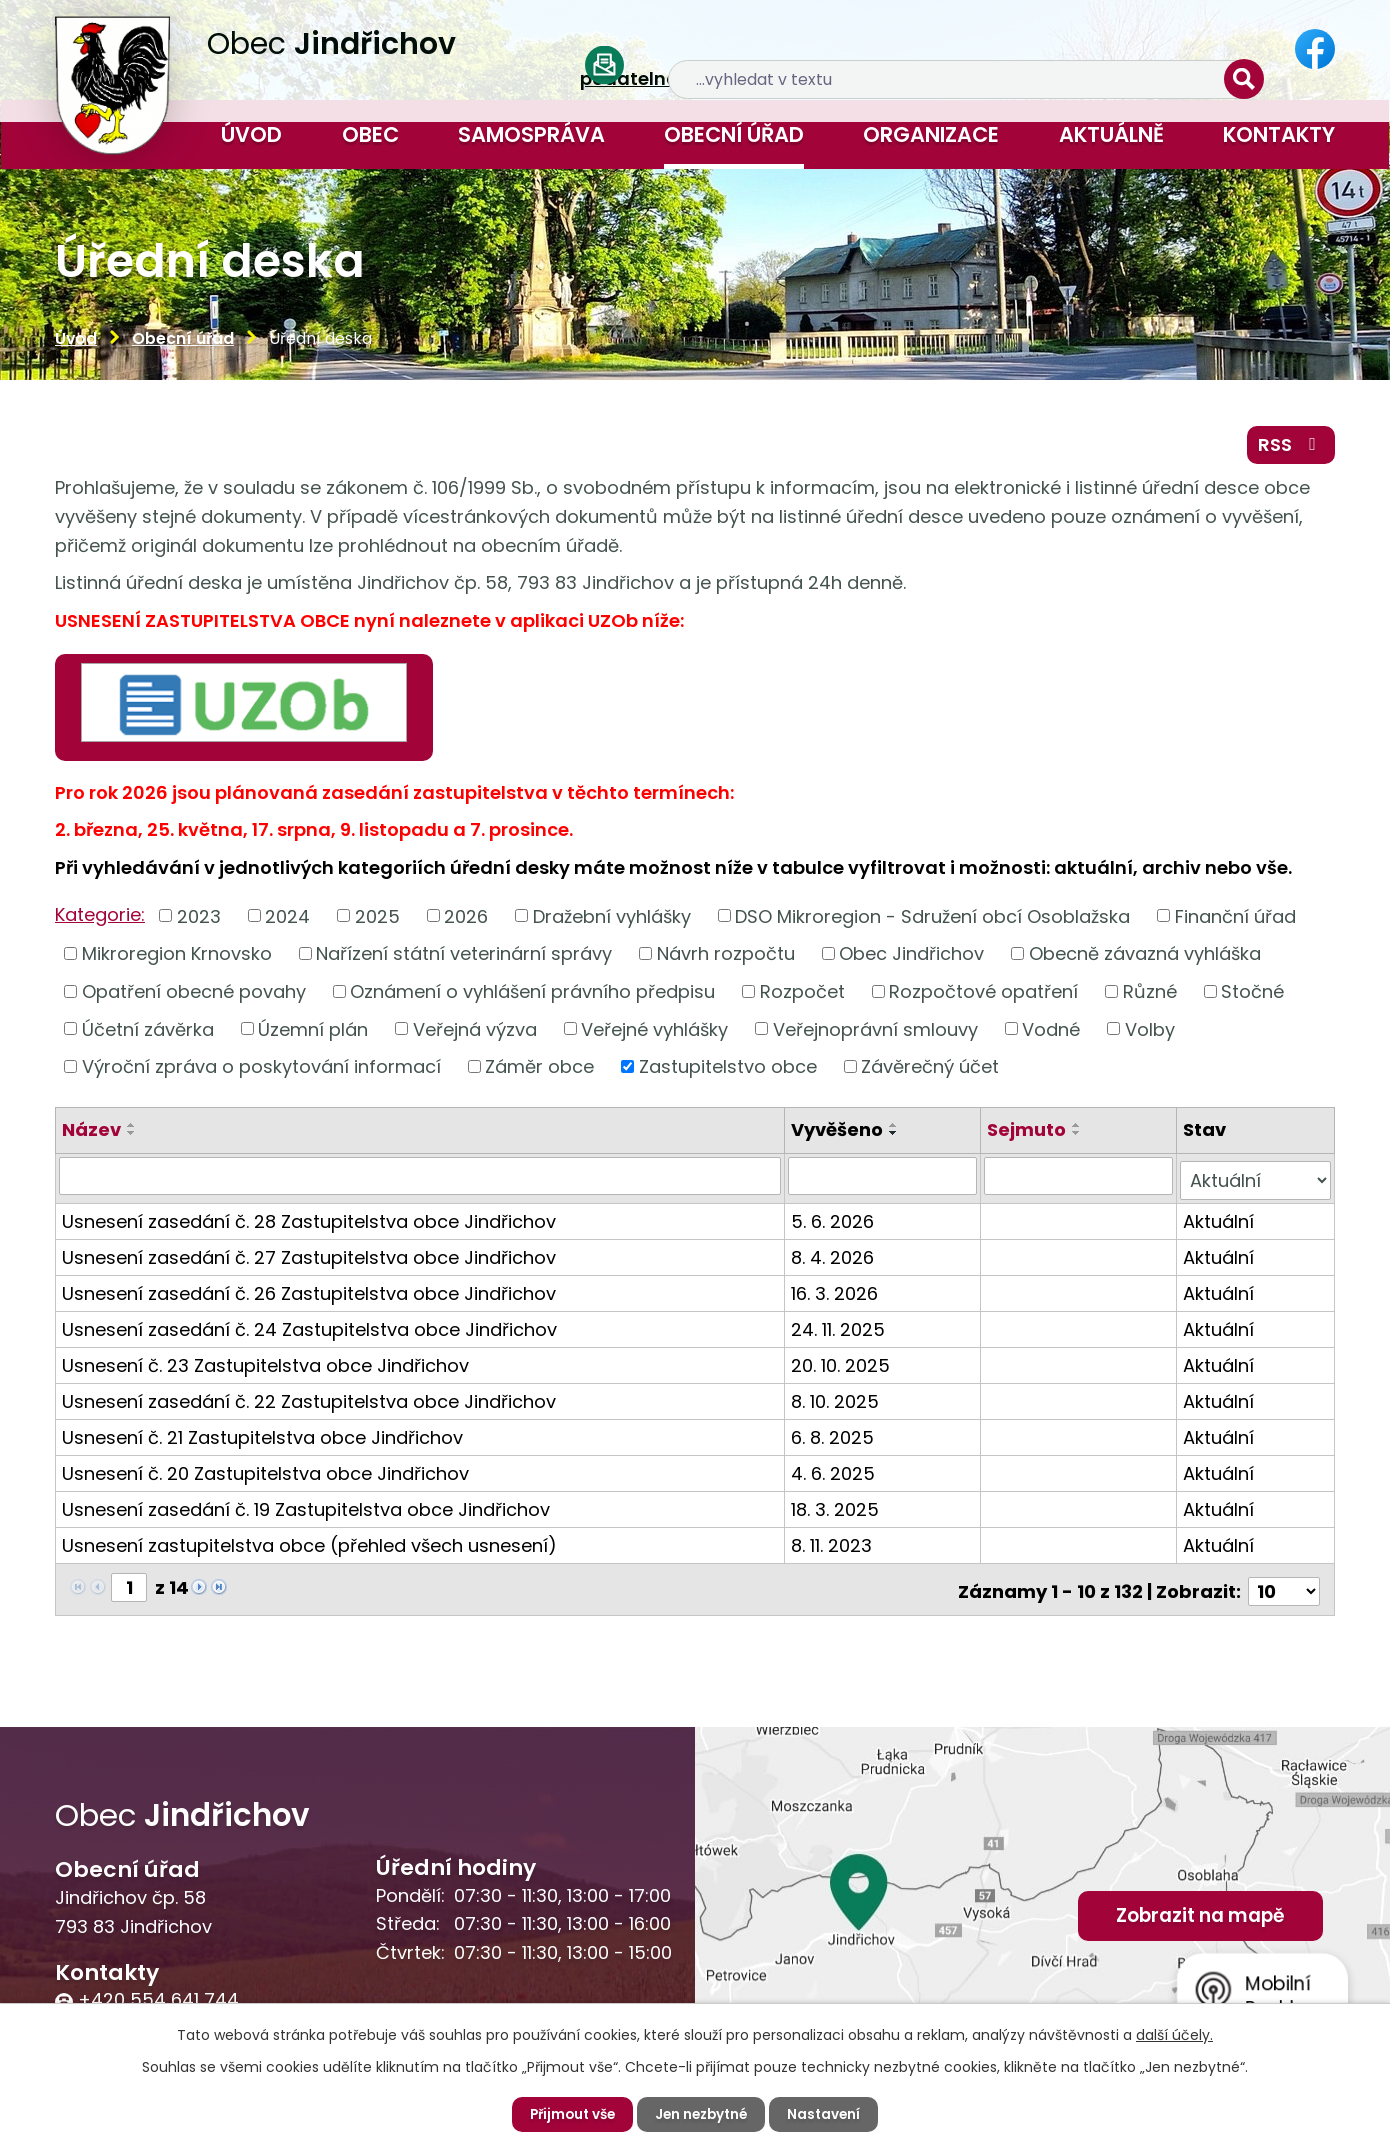  What do you see at coordinates (306, 1508) in the screenshot?
I see `Usnesení zasedání č. 19 Zastupitelstva obce Jindřichov` at bounding box center [306, 1508].